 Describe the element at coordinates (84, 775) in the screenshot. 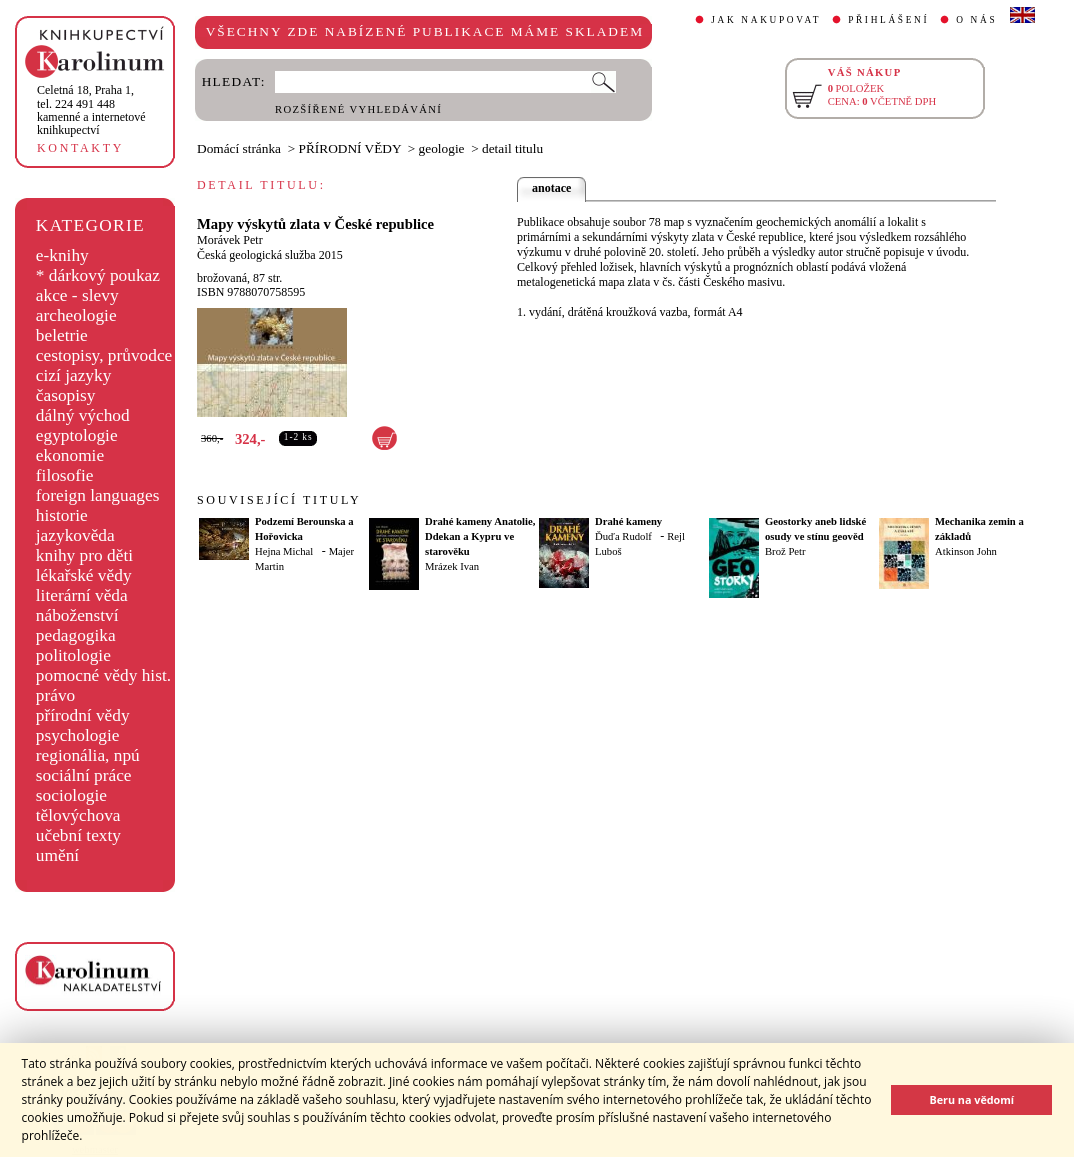

I see `sociální práce` at that location.